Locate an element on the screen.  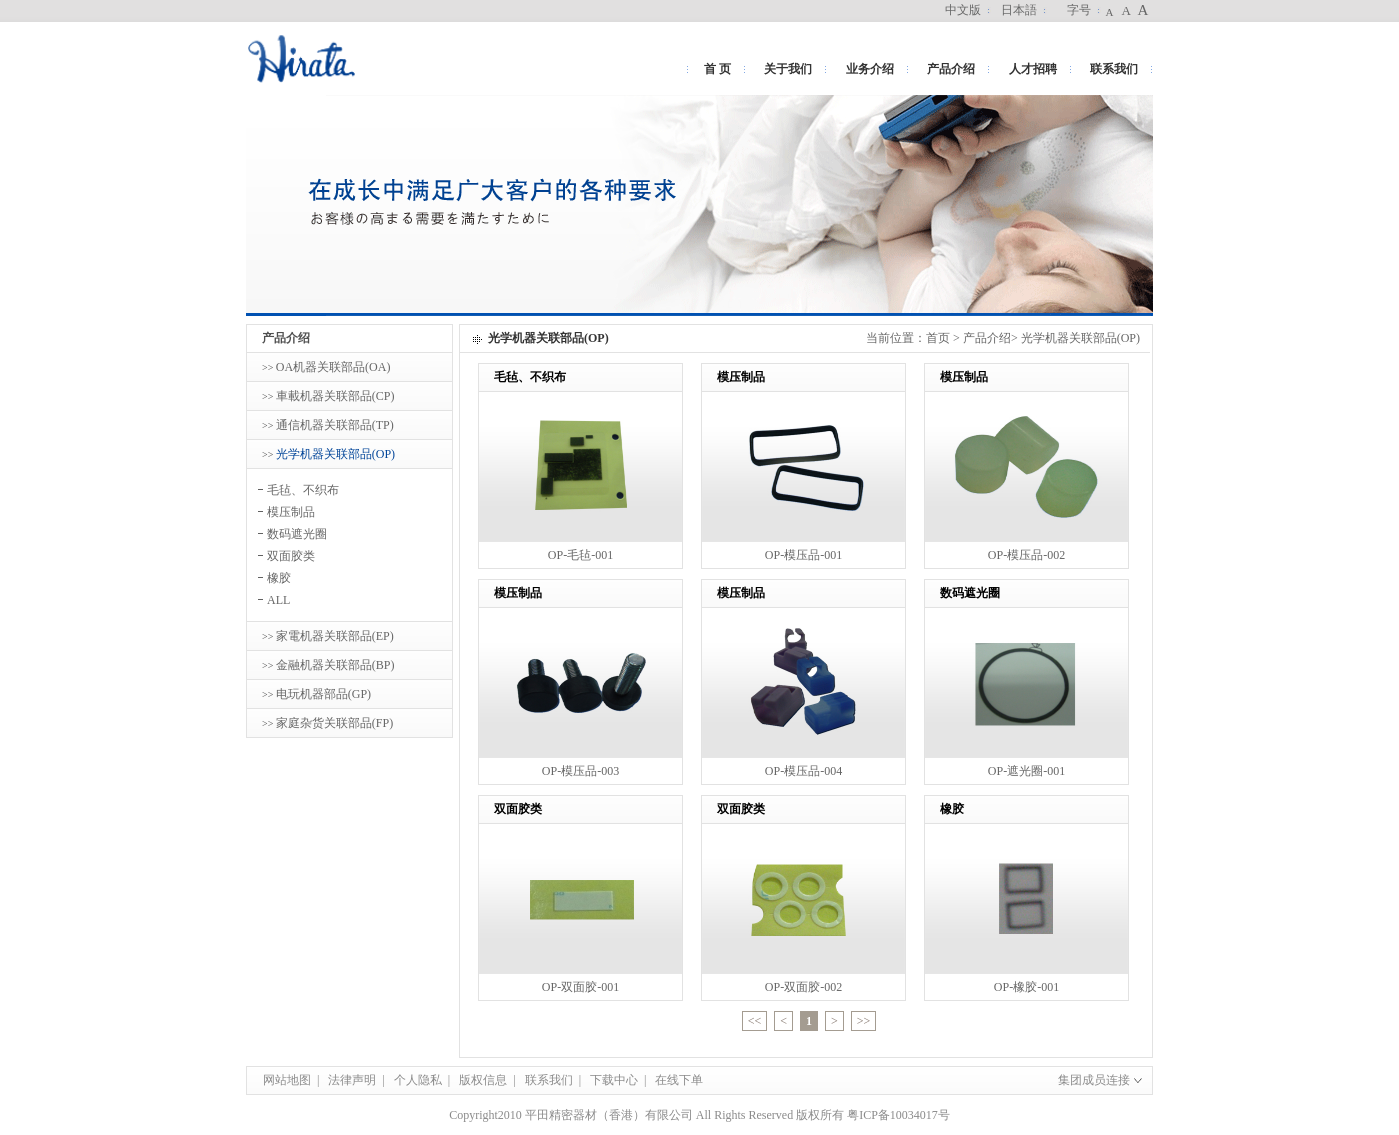
OA机器关联部品(OA) is located at coordinates (333, 367).